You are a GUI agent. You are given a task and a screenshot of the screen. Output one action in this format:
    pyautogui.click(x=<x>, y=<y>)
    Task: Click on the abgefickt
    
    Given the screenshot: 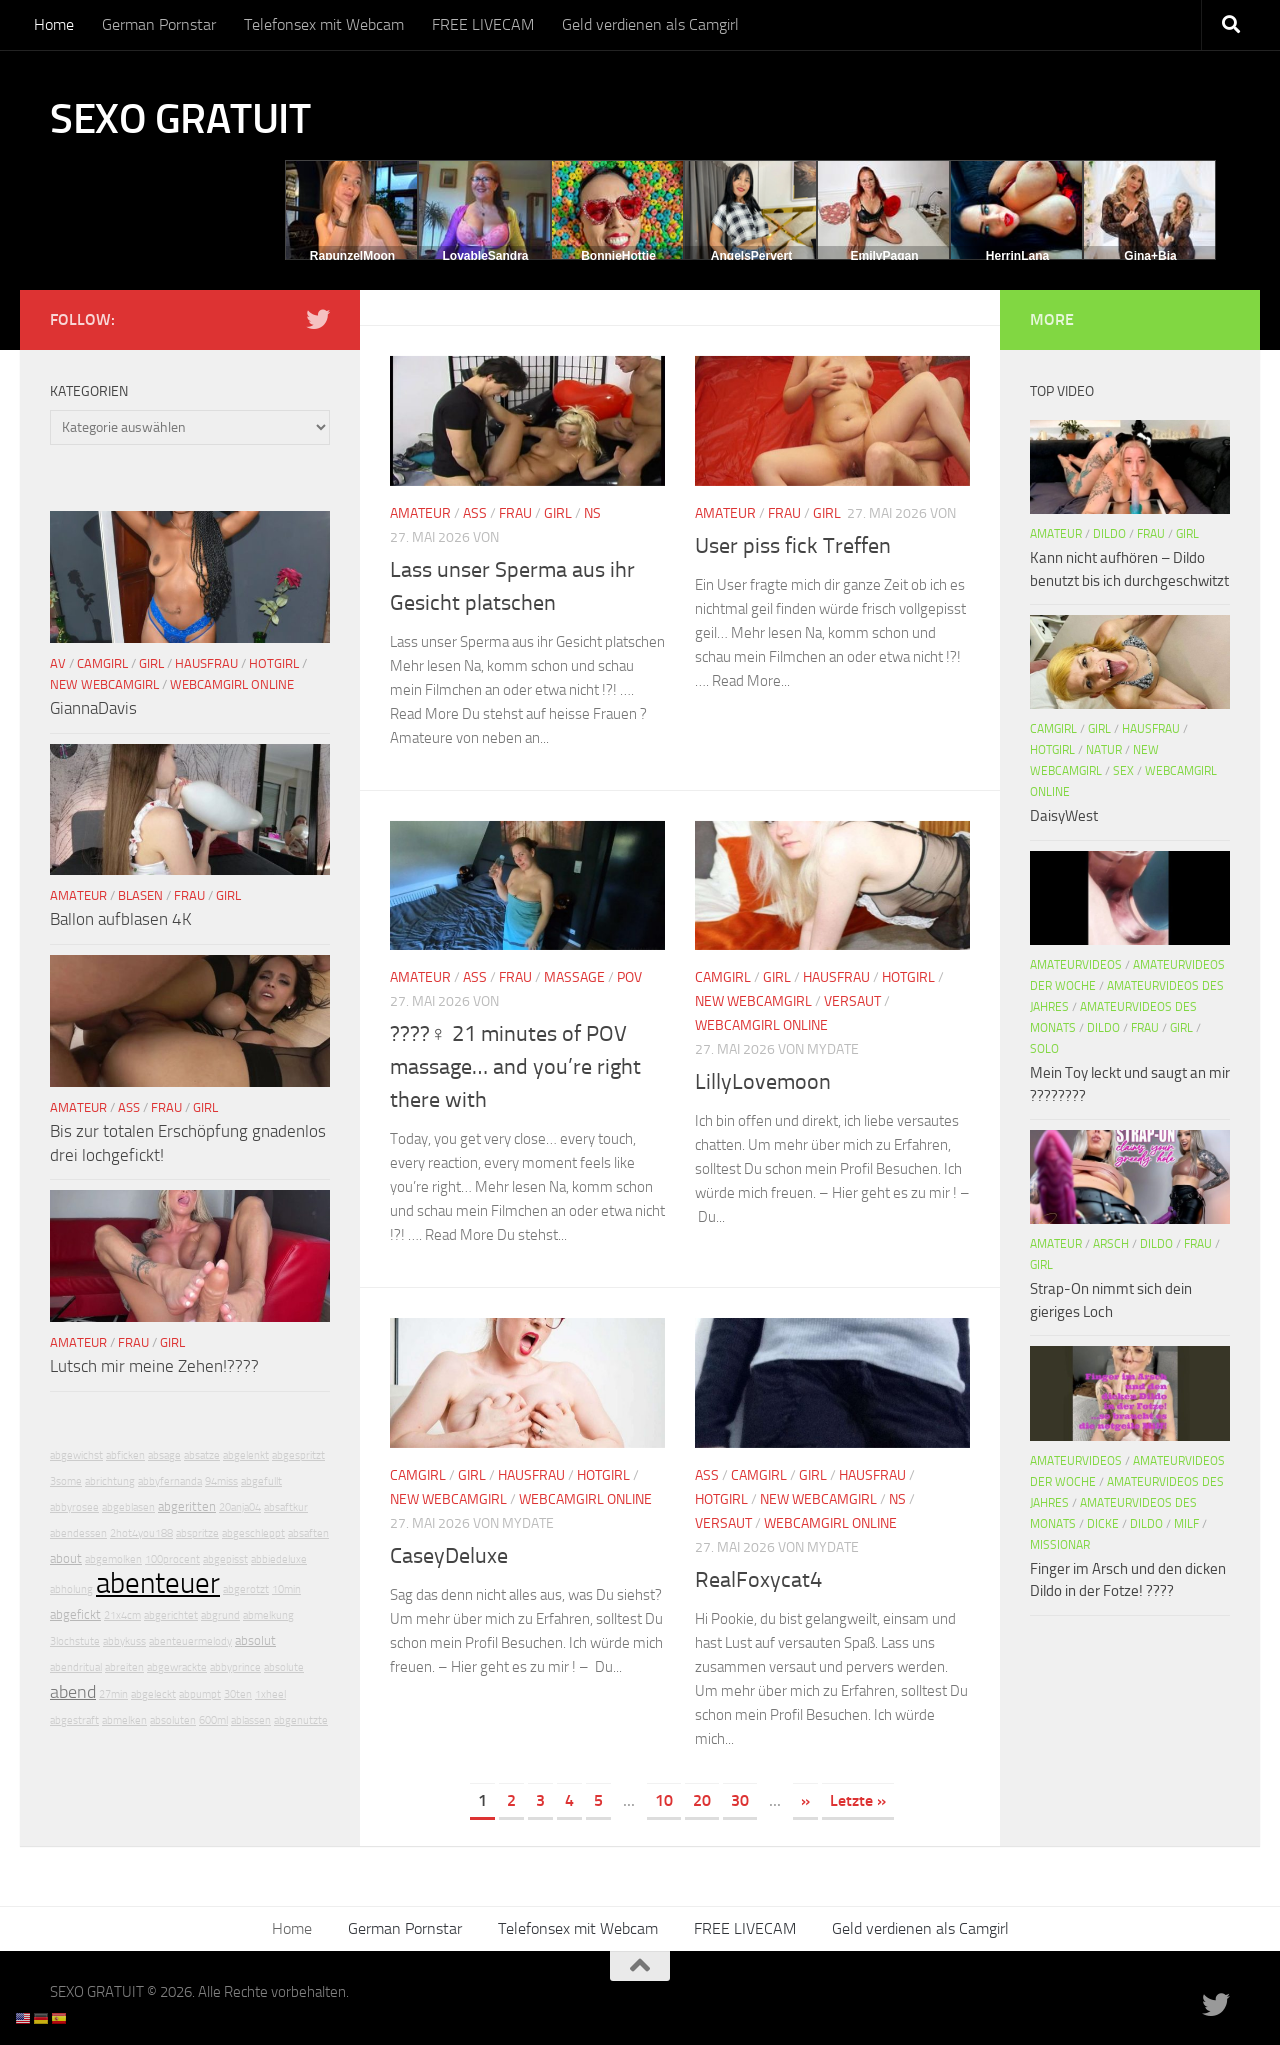 What is the action you would take?
    pyautogui.click(x=75, y=1614)
    